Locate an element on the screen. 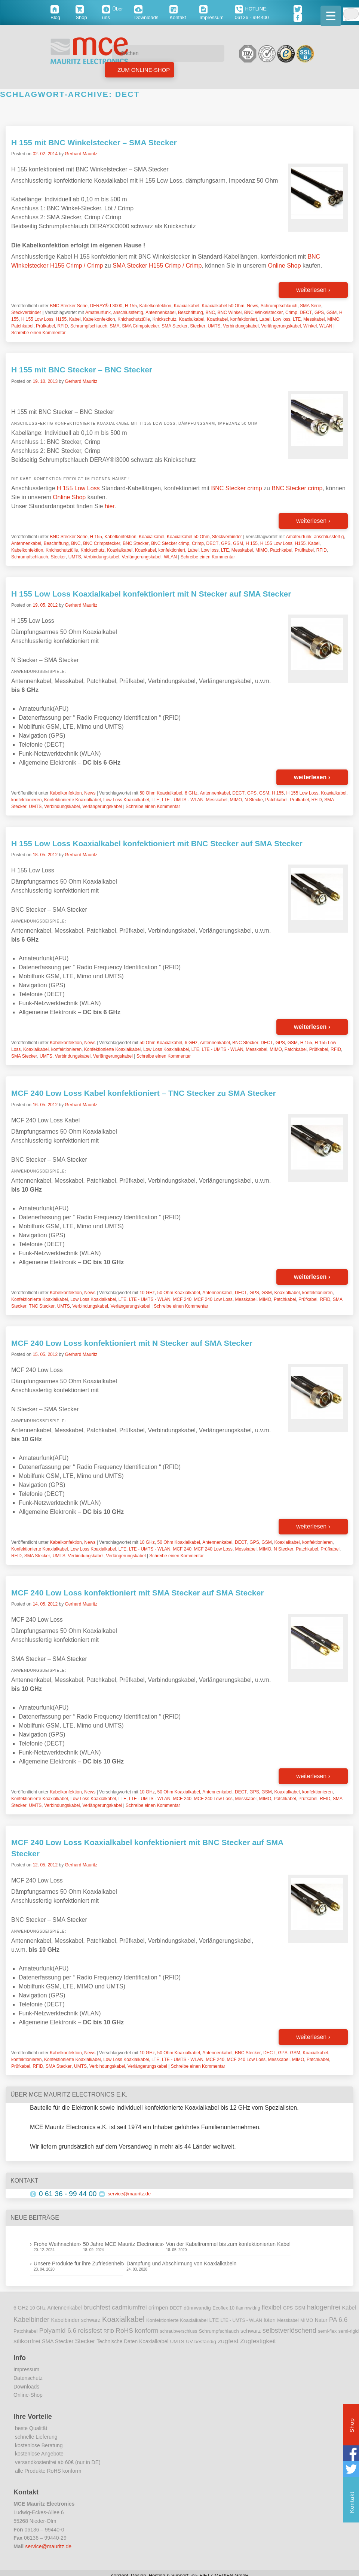 The height and width of the screenshot is (2576, 359). Online-Shop is located at coordinates (28, 2395).